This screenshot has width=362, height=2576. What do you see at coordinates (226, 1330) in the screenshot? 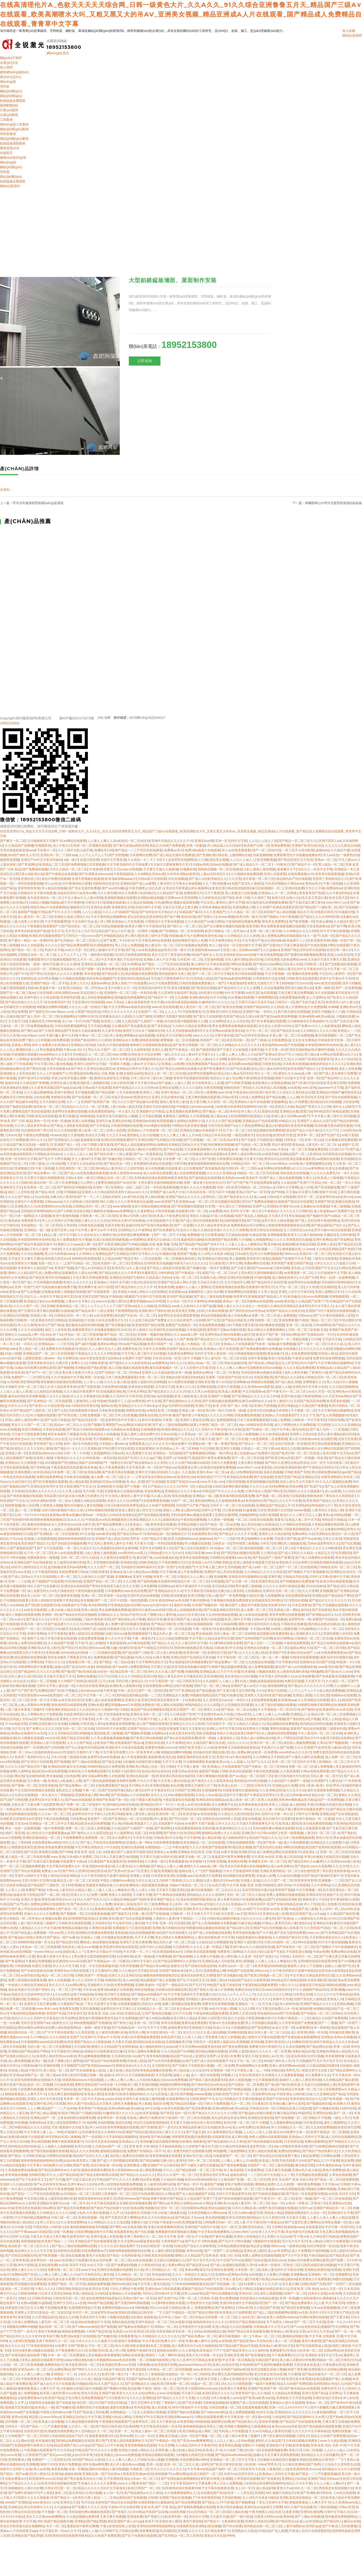
I see `蜜芽国产尤物av尤物在线看` at bounding box center [226, 1330].